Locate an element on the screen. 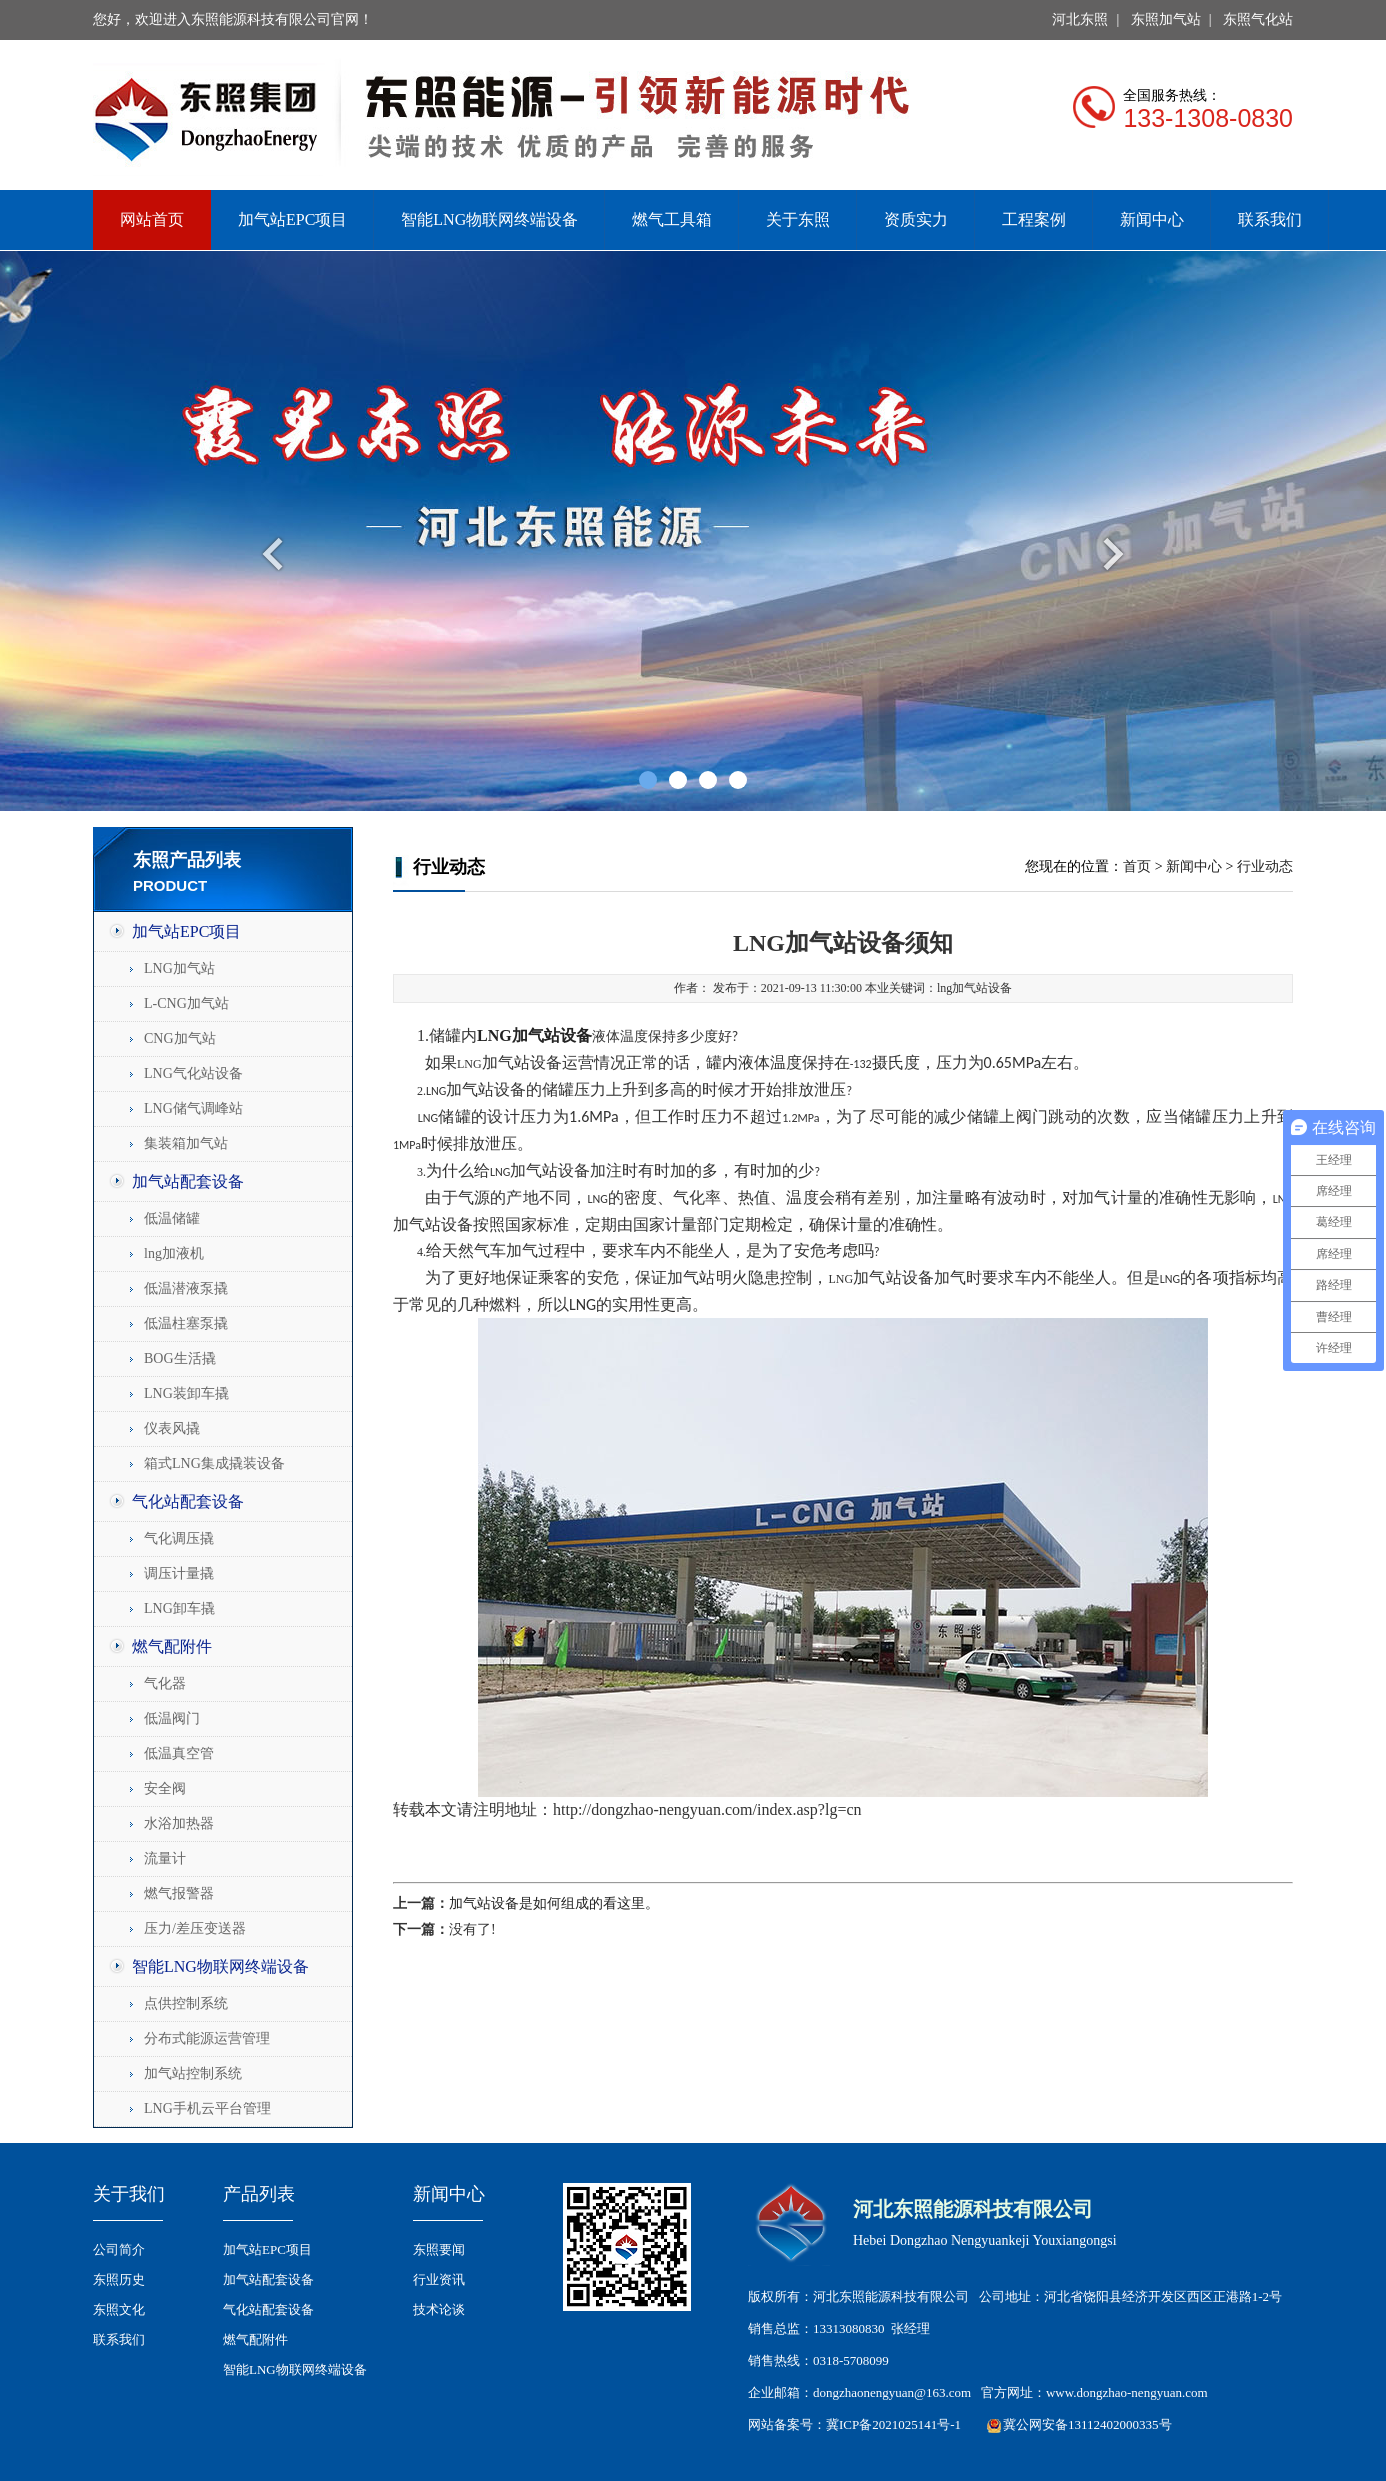 This screenshot has height=2481, width=1386. 东照气化站 is located at coordinates (1258, 19).